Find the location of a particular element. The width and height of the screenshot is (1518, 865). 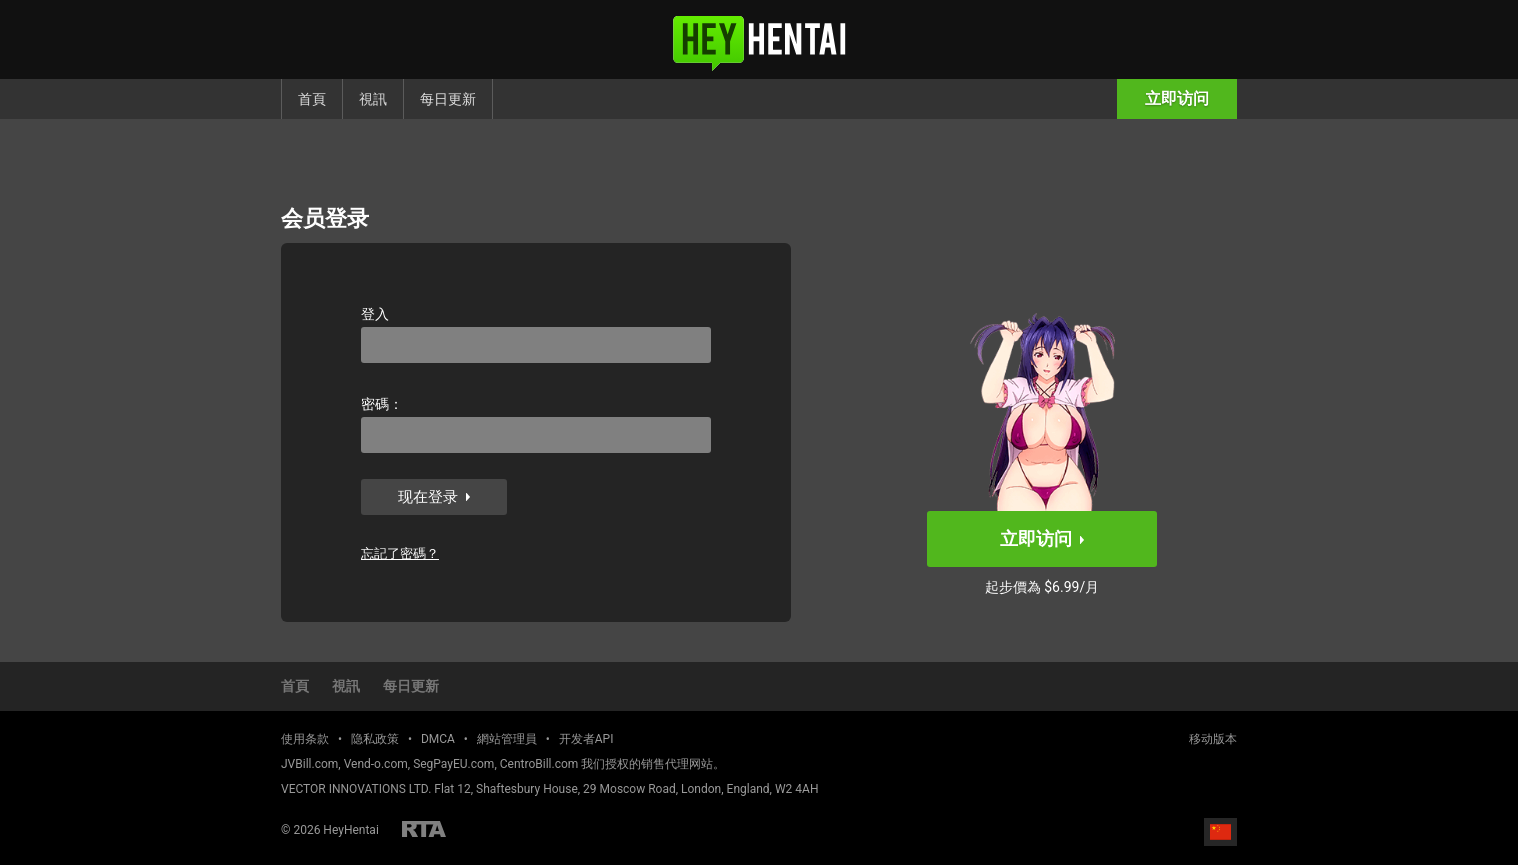

立即访问 is located at coordinates (1177, 98).